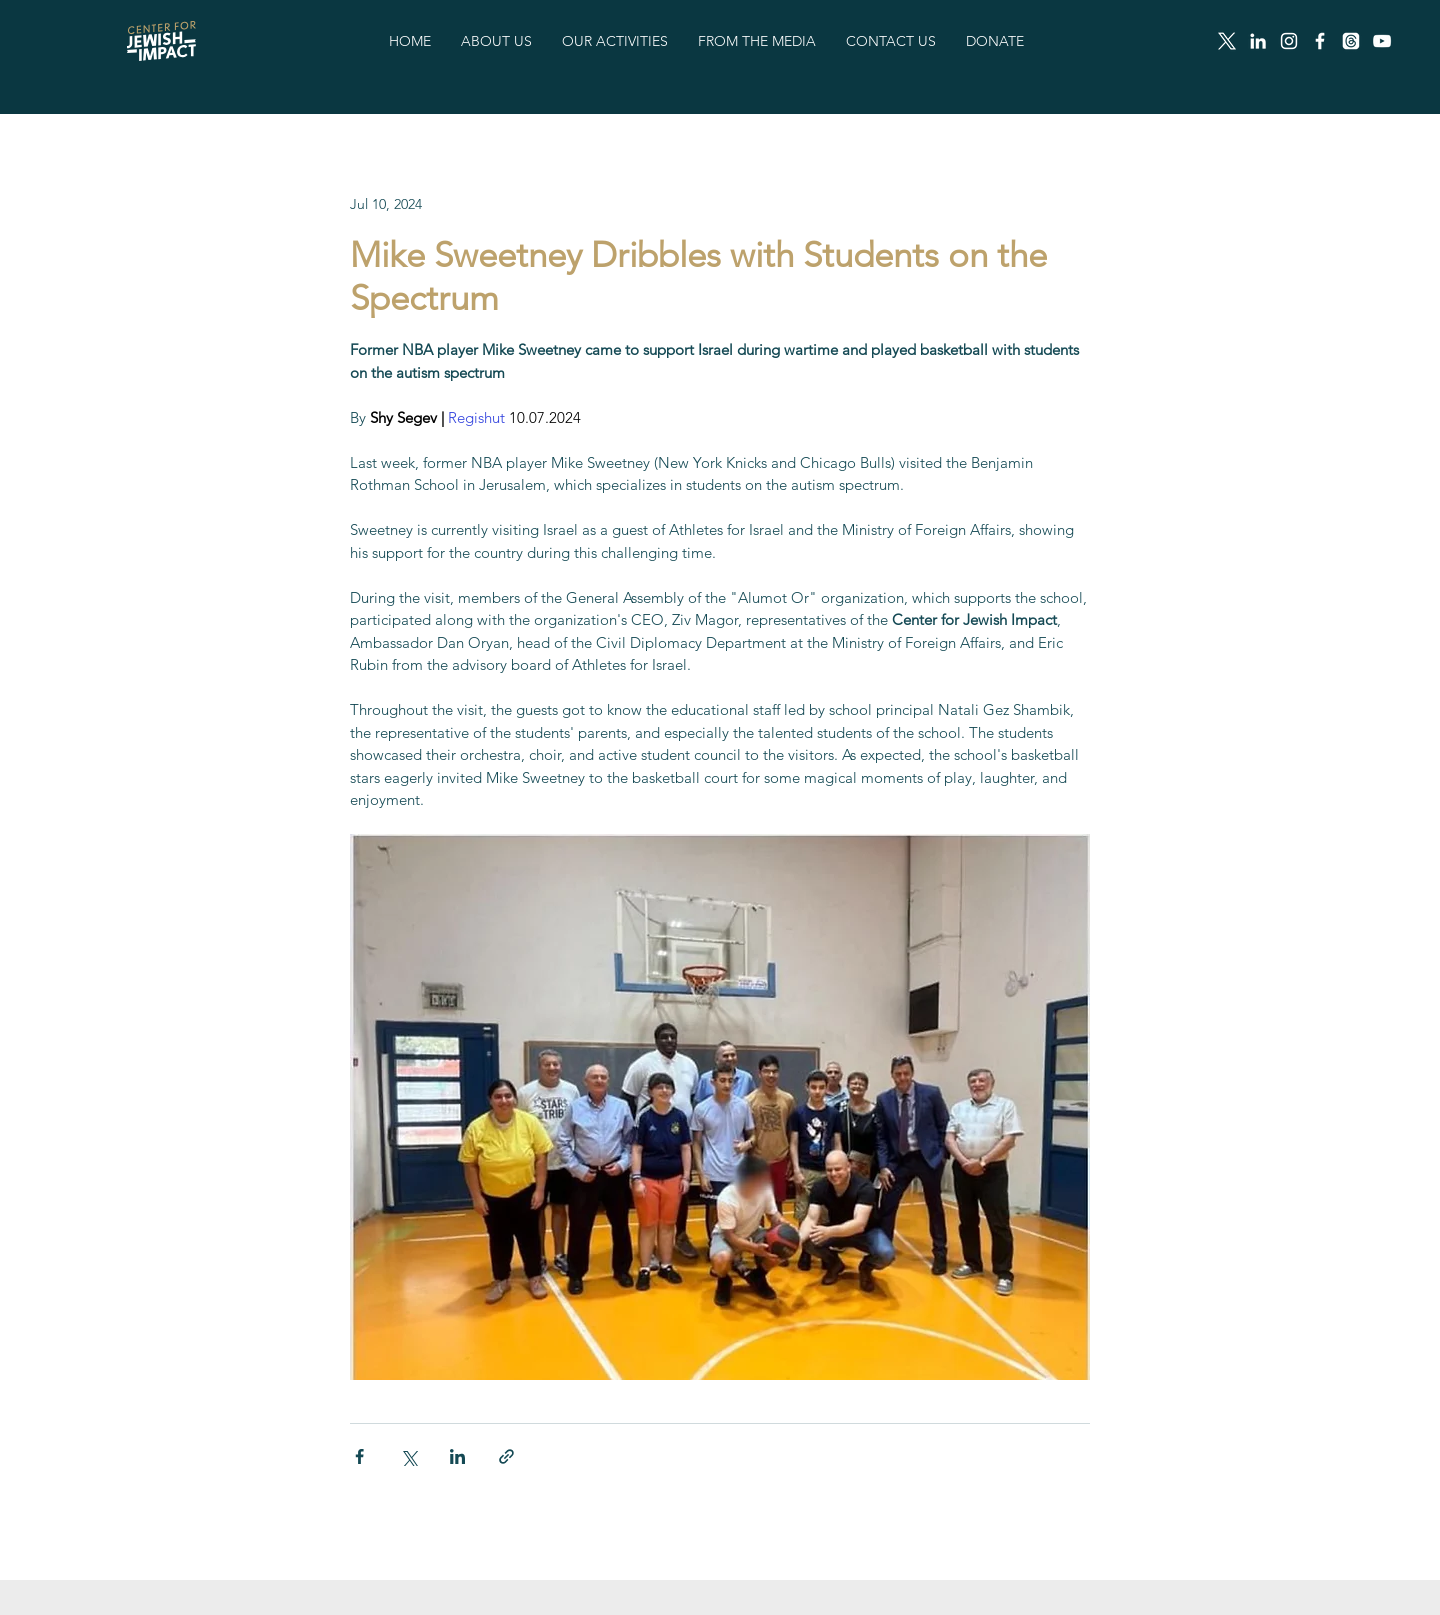 Image resolution: width=1440 pixels, height=1615 pixels. I want to click on [Share via Facebook], so click(359, 1456).